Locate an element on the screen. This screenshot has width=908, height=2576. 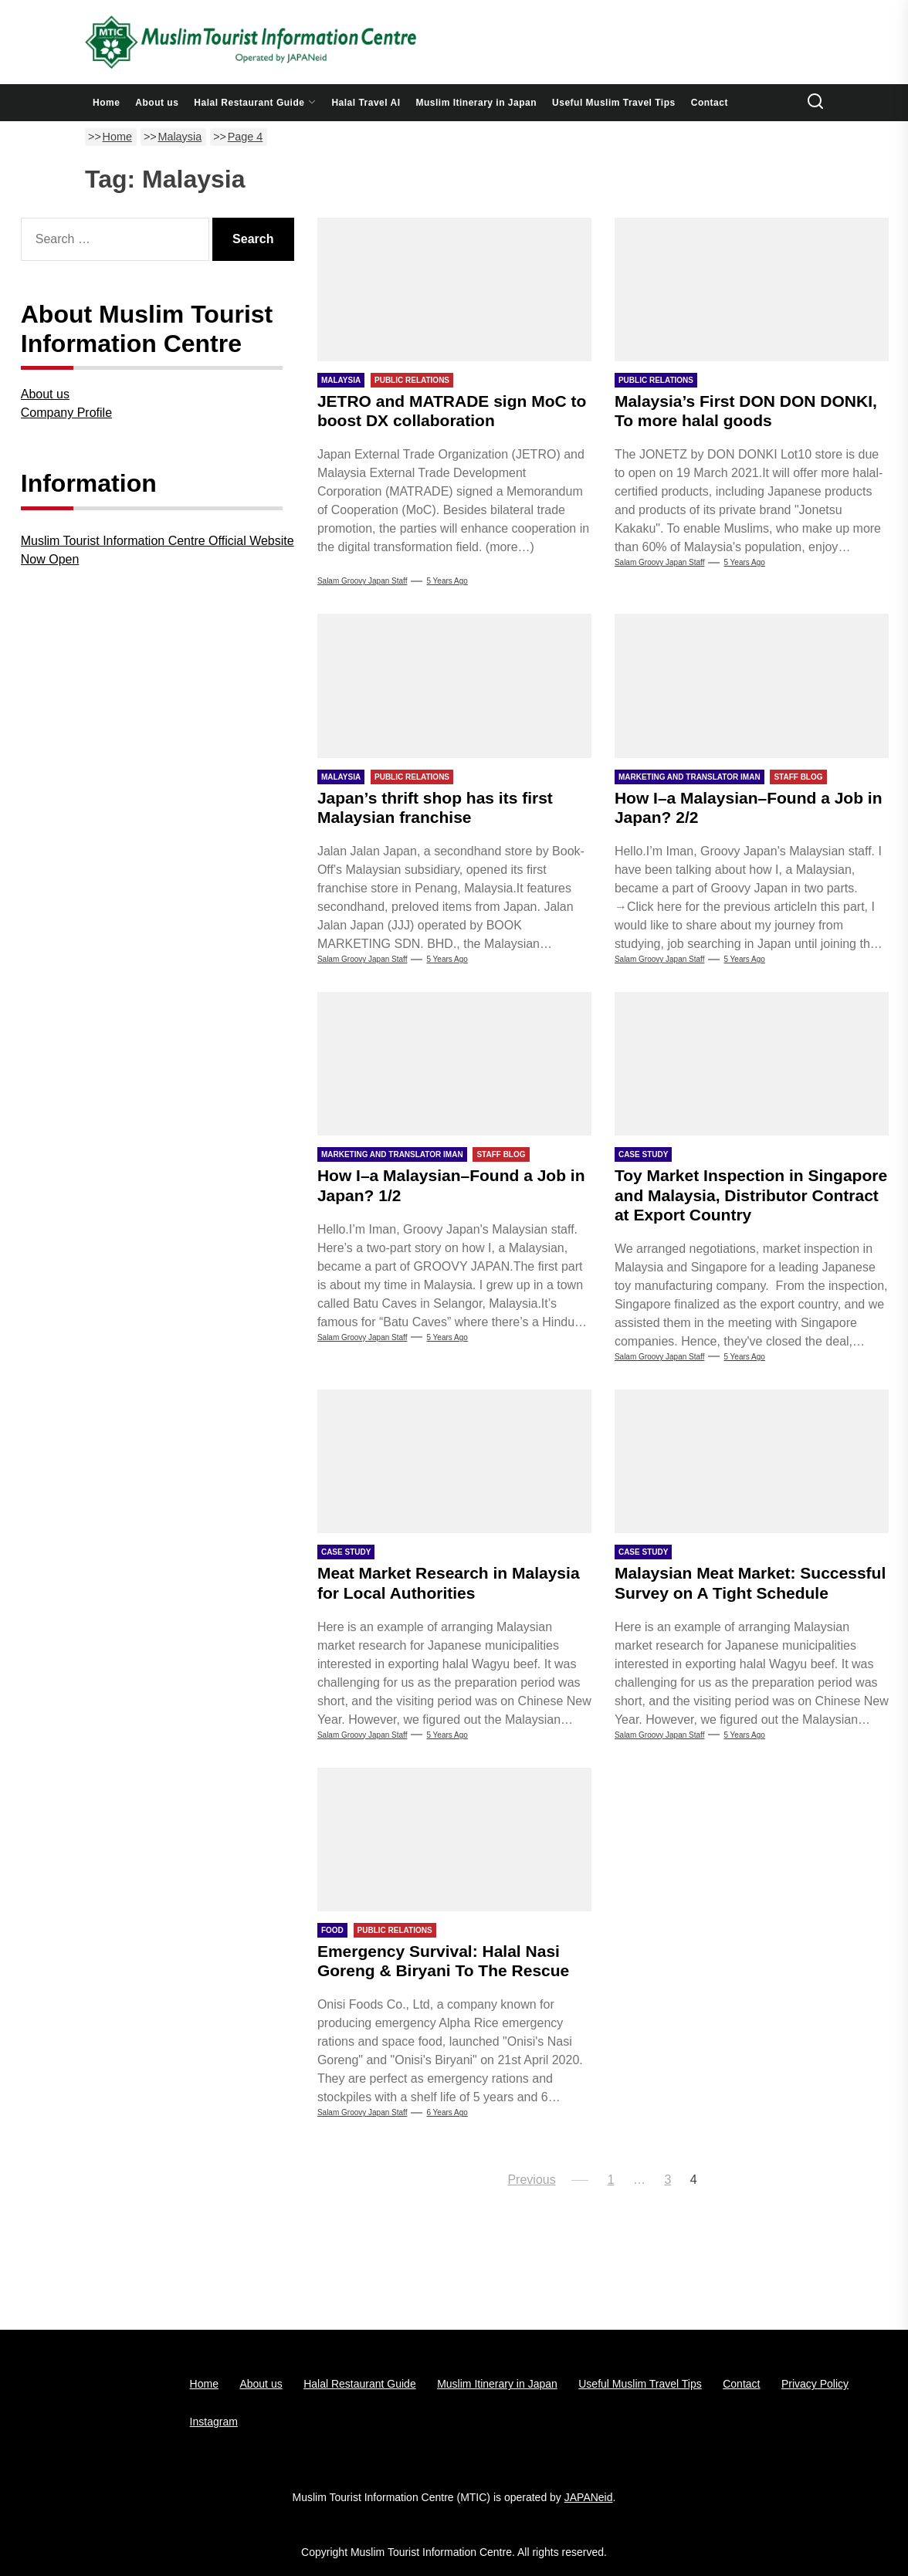
Contact is located at coordinates (709, 102).